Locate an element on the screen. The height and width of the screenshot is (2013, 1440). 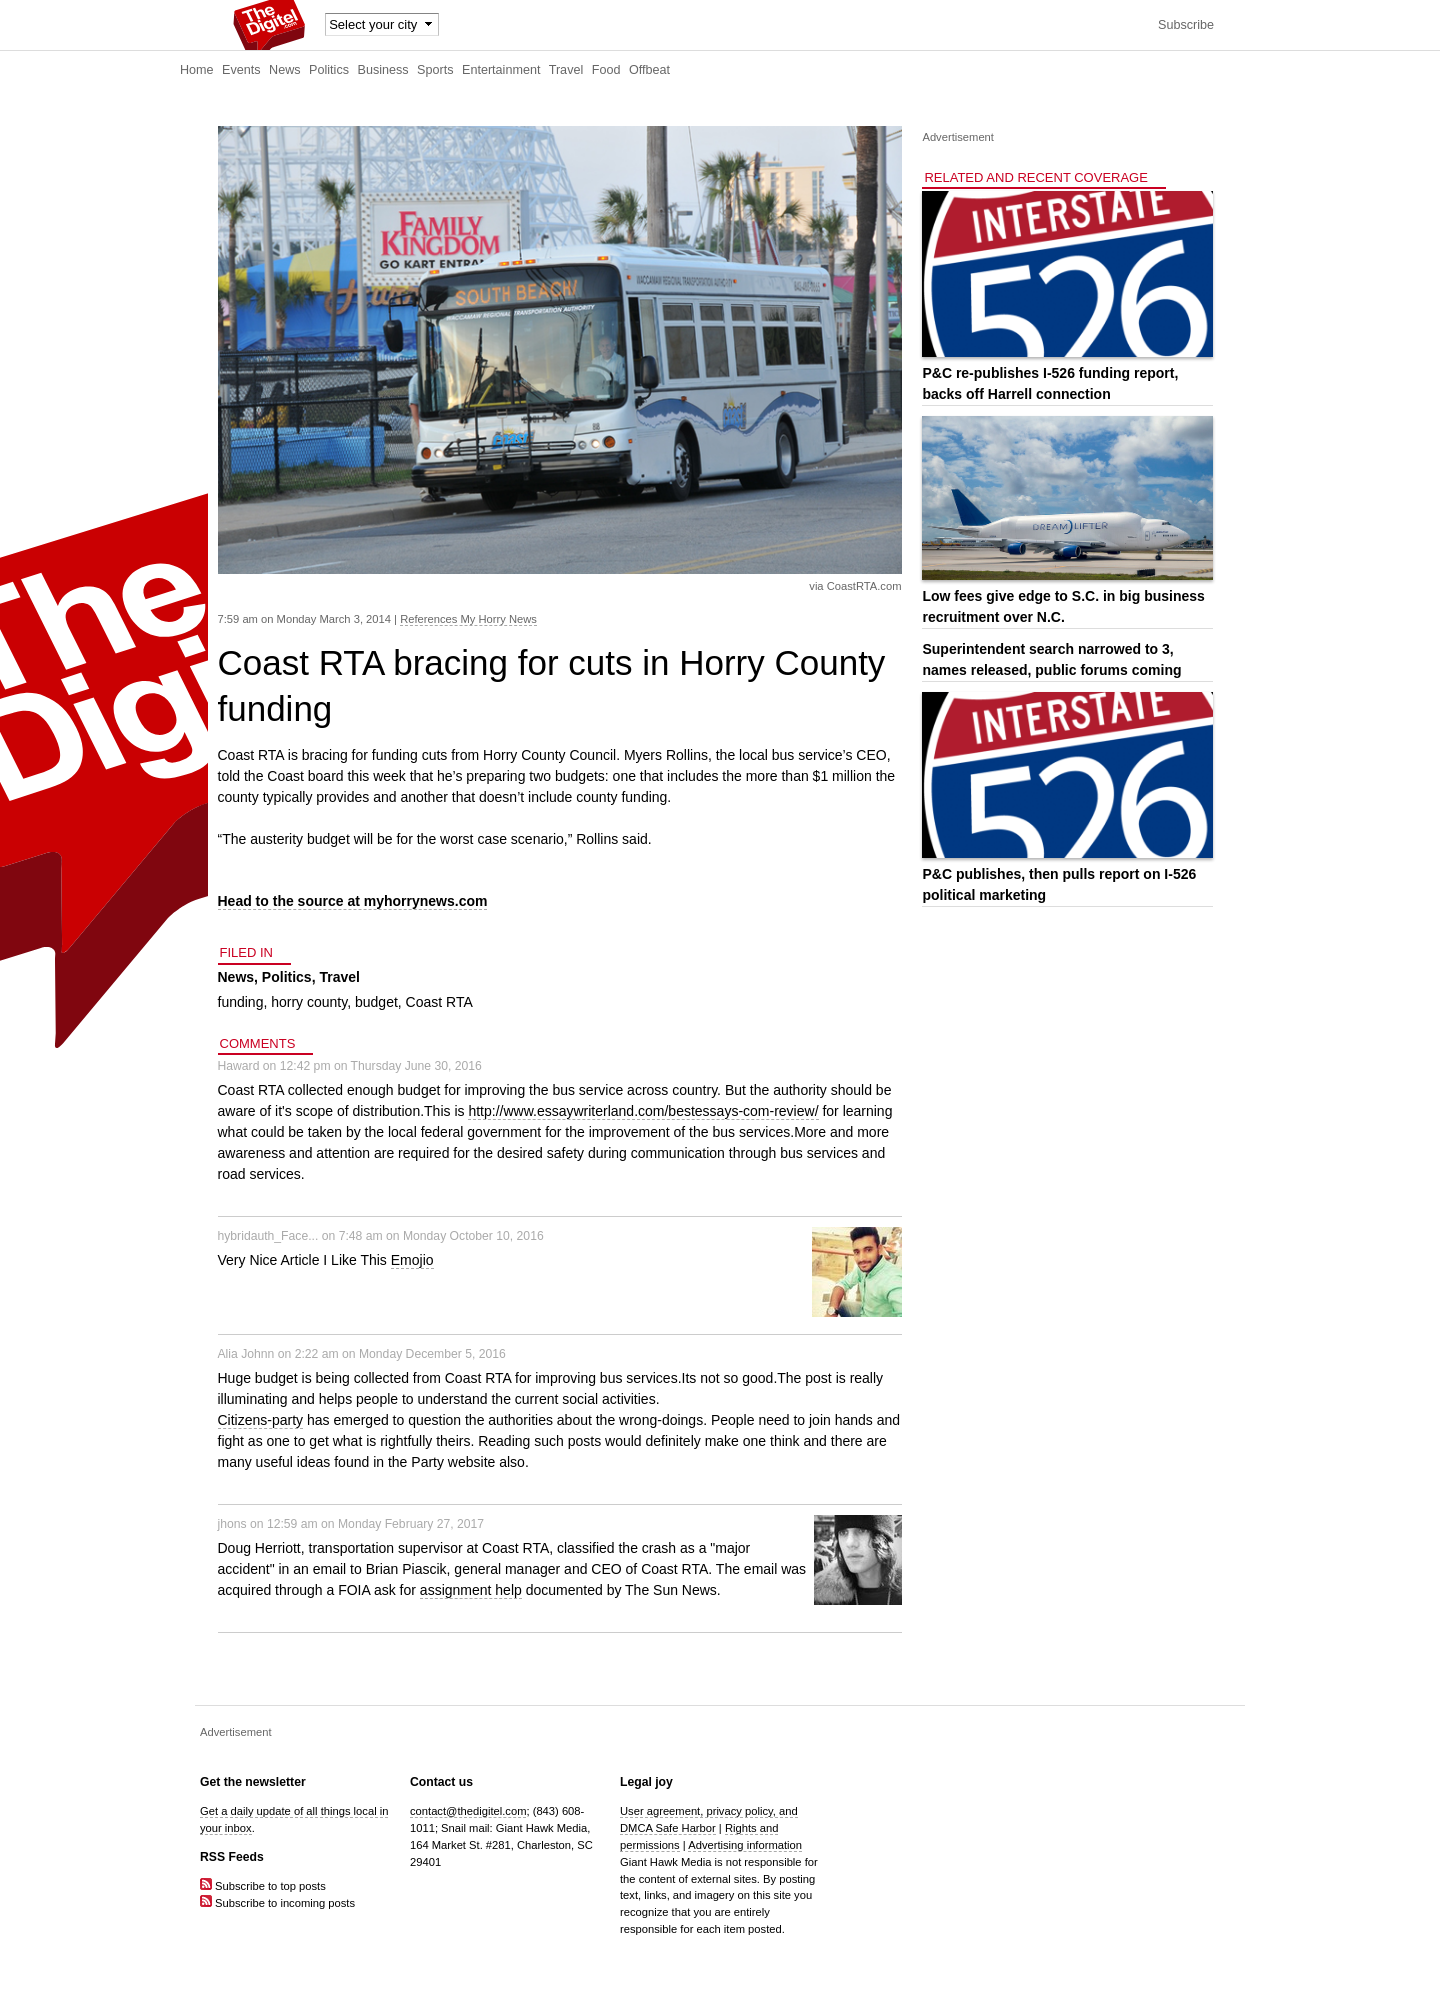
assignment help is located at coordinates (471, 1590).